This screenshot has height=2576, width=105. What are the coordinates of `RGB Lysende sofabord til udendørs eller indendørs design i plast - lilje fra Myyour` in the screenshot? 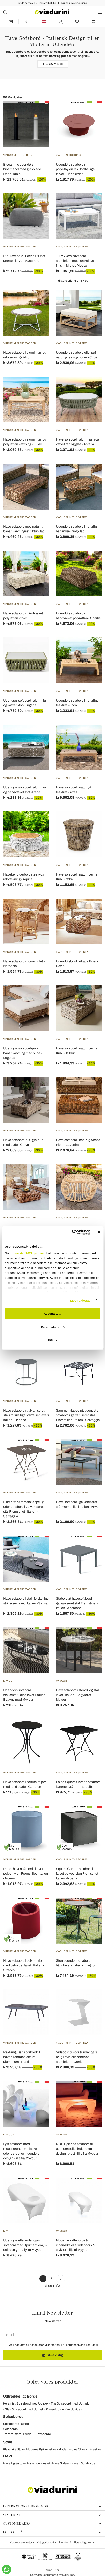 It's located at (77, 2148).